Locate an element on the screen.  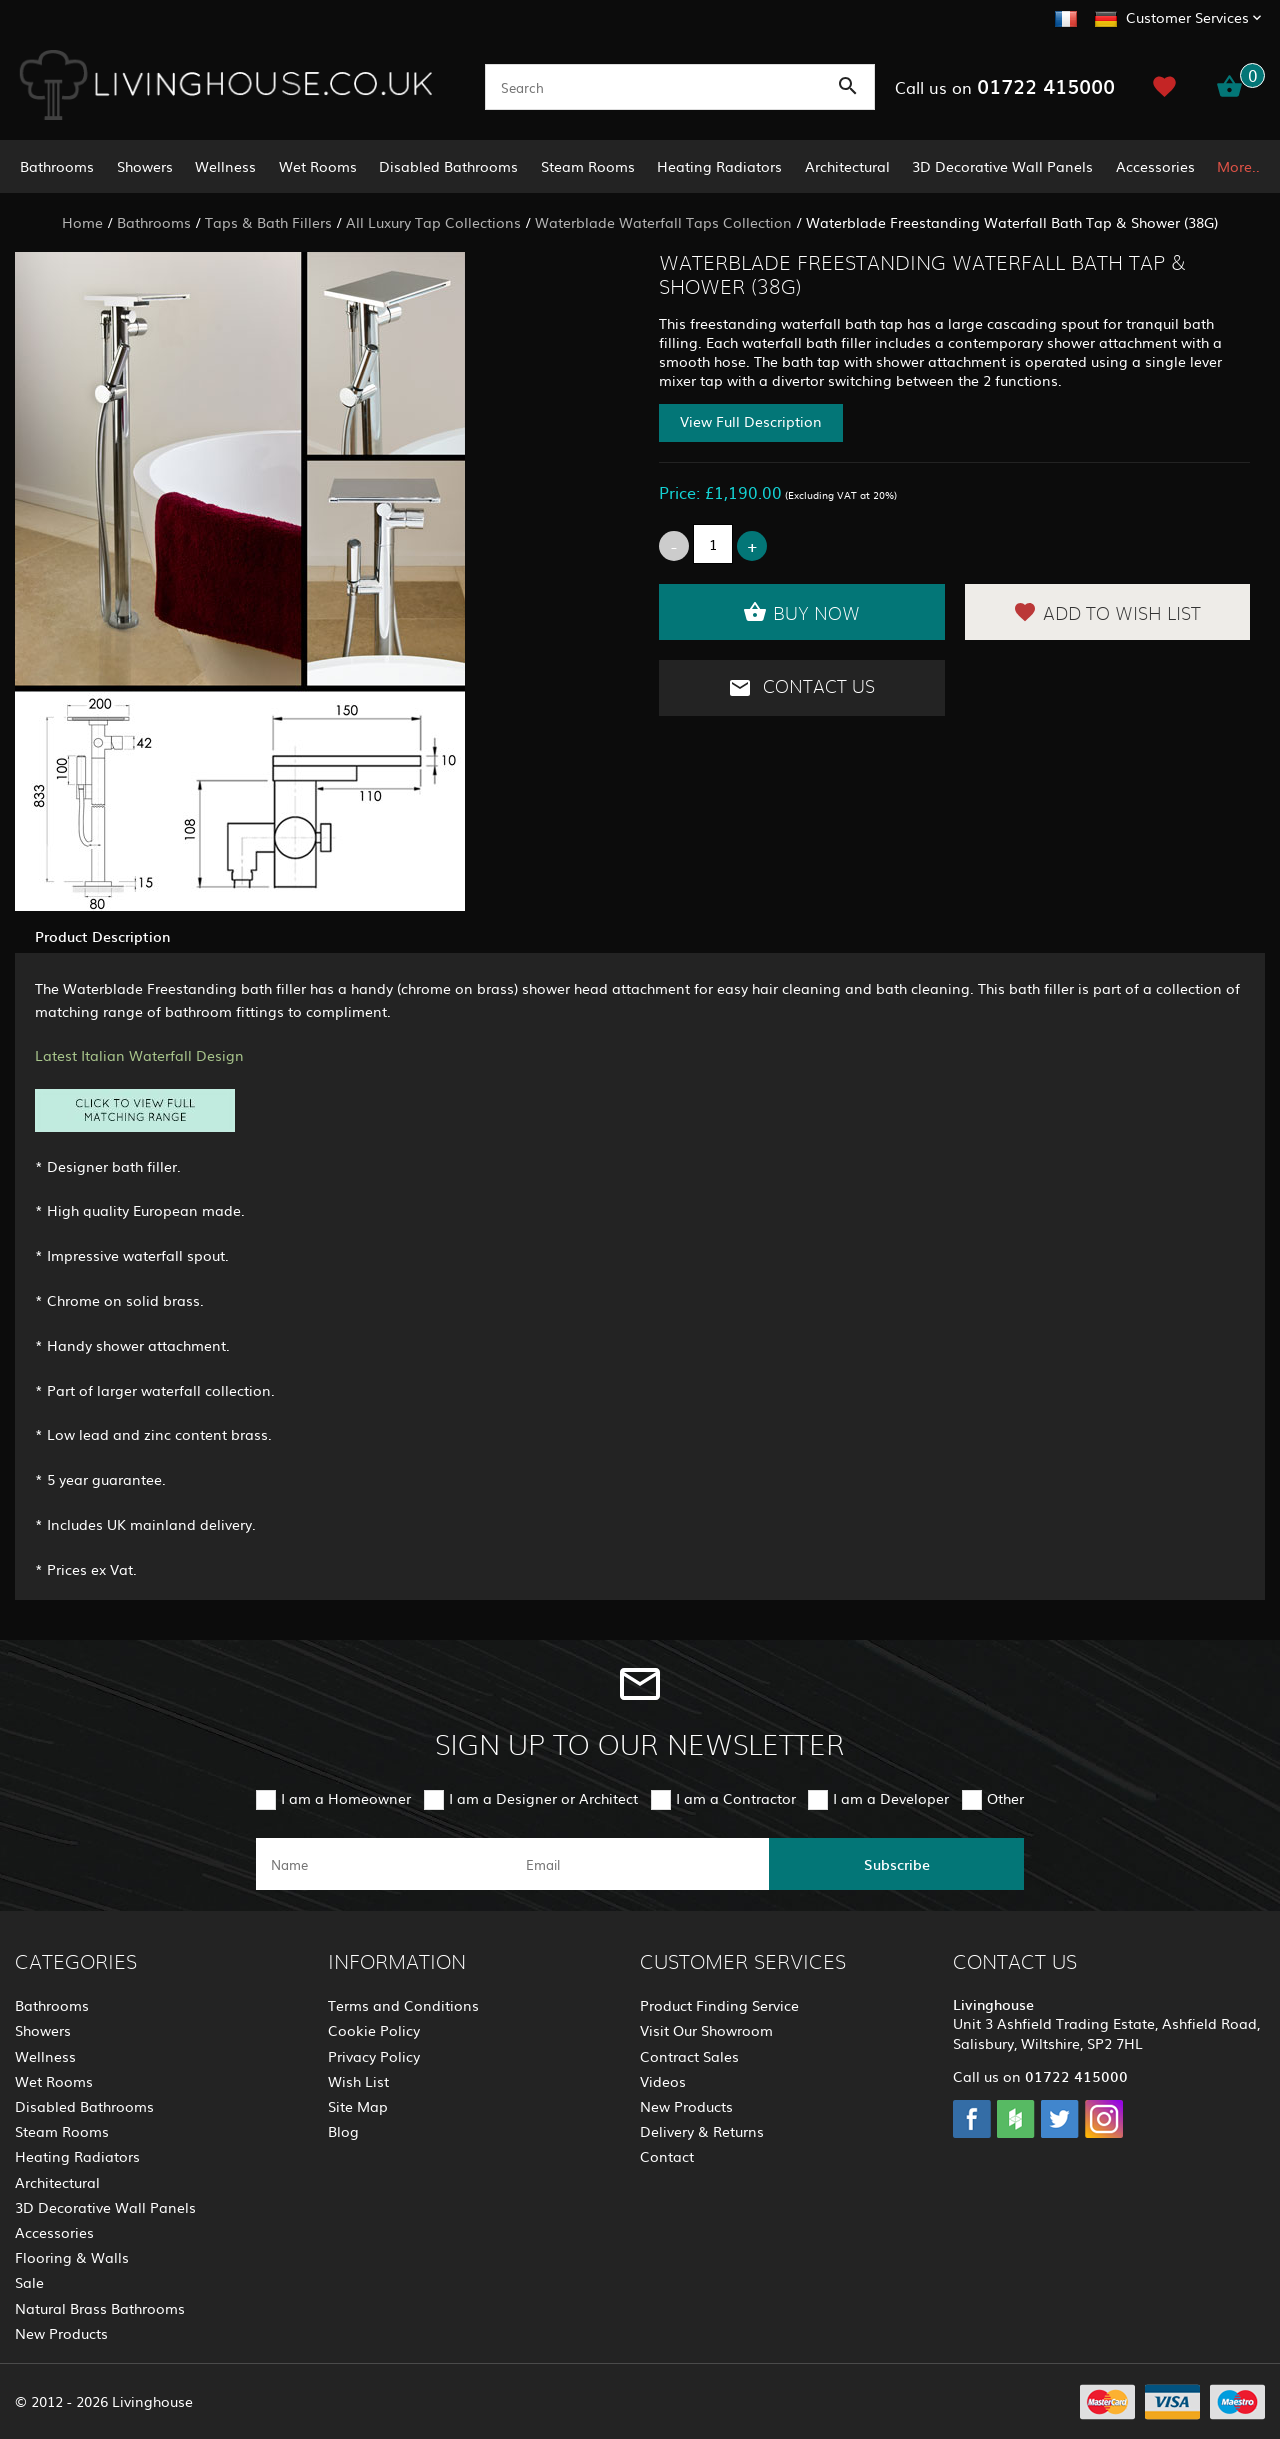
I am a Contractor is located at coordinates (736, 1798).